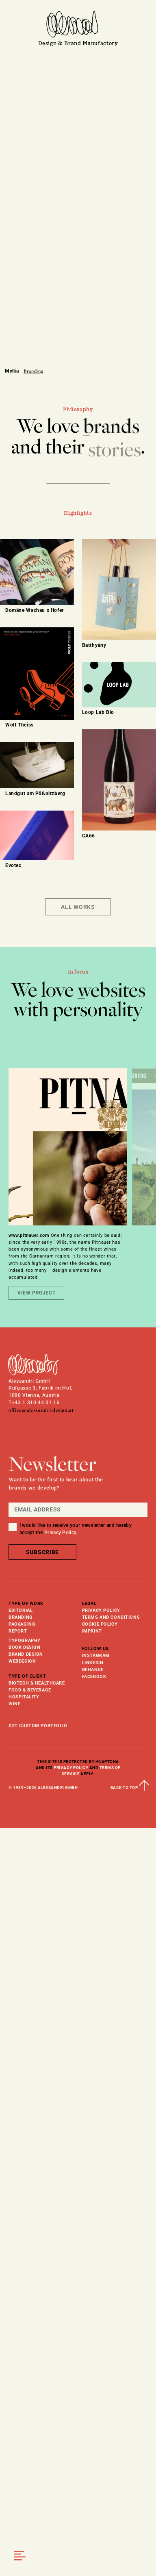 The height and width of the screenshot is (2576, 156). I want to click on Food & Beverage, so click(30, 1690).